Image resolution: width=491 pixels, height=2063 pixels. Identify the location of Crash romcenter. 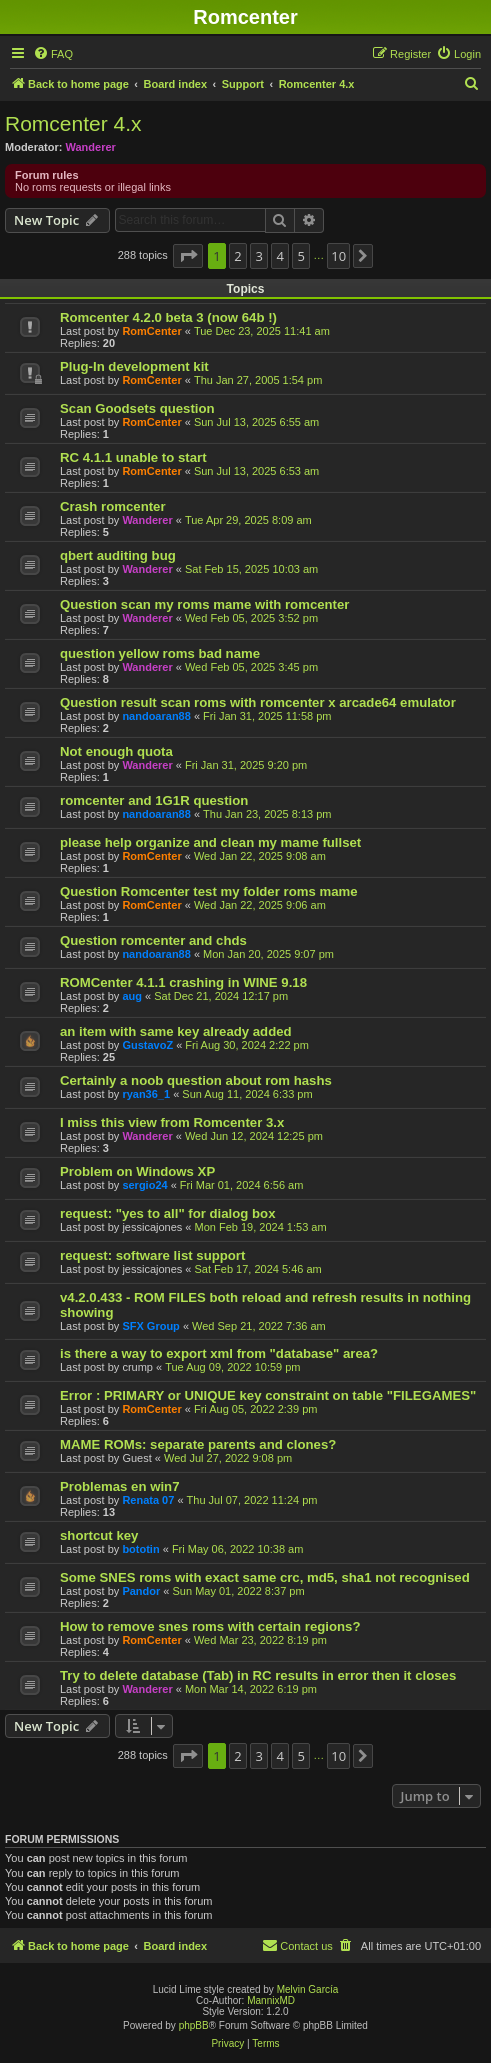
(113, 506).